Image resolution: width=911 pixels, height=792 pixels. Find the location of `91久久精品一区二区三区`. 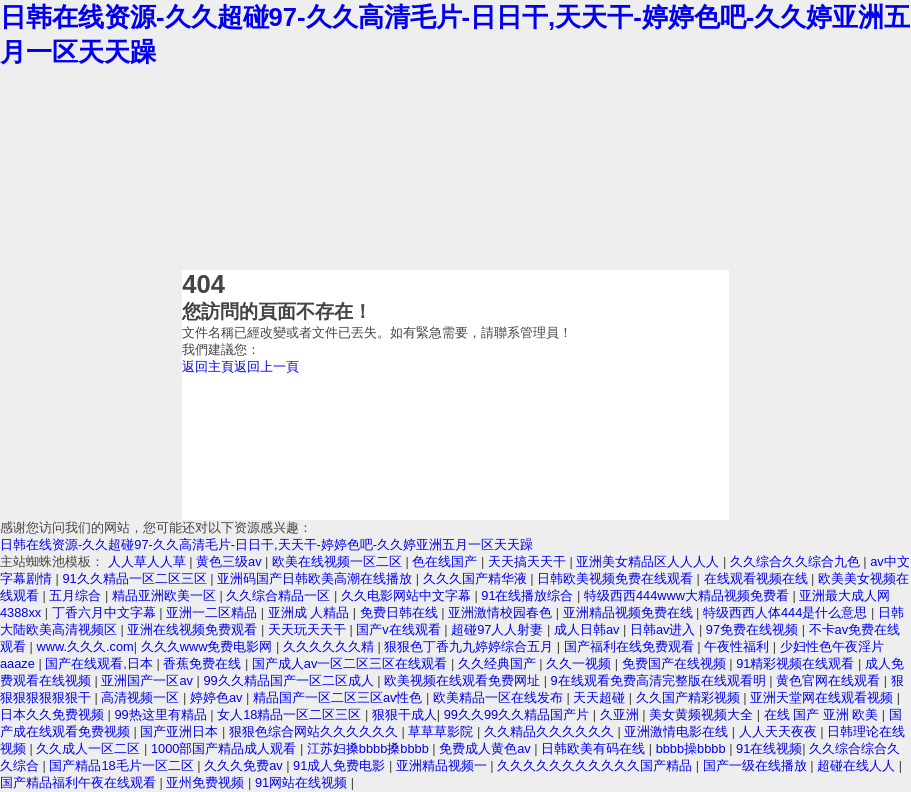

91久久精品一区二区三区 is located at coordinates (136, 578).